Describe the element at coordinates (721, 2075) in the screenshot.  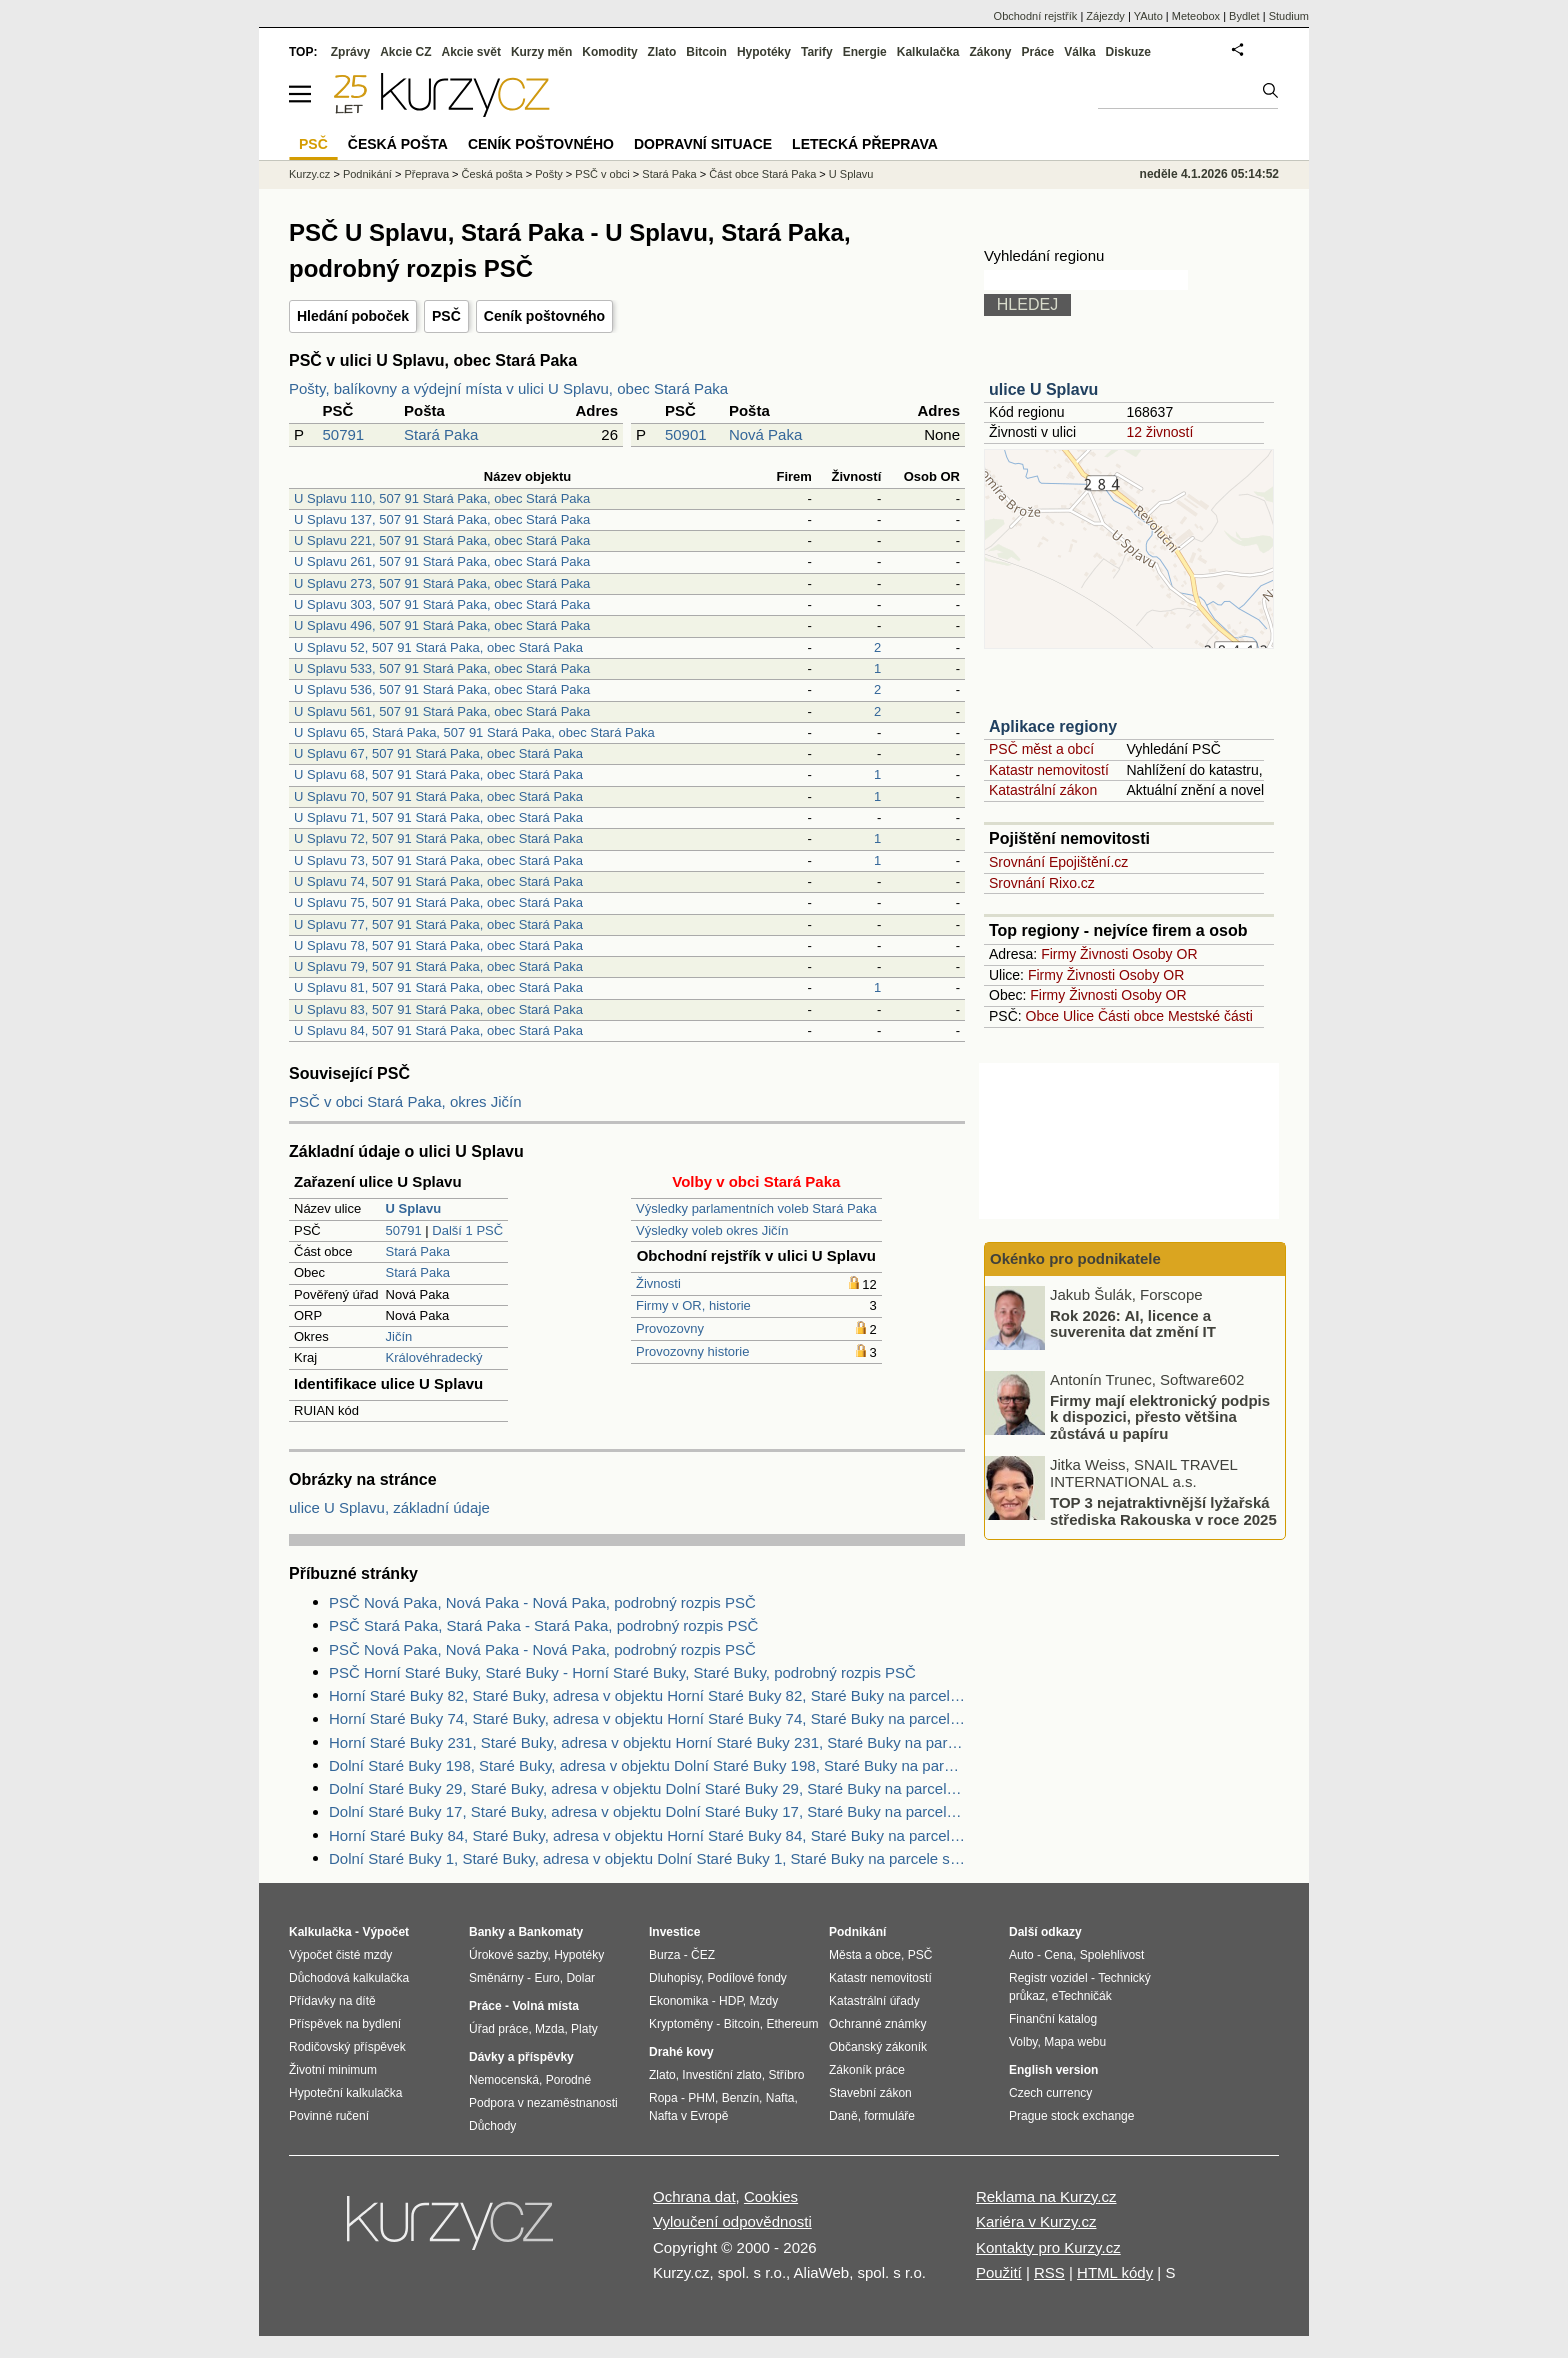
I see `Investiční zlato` at that location.